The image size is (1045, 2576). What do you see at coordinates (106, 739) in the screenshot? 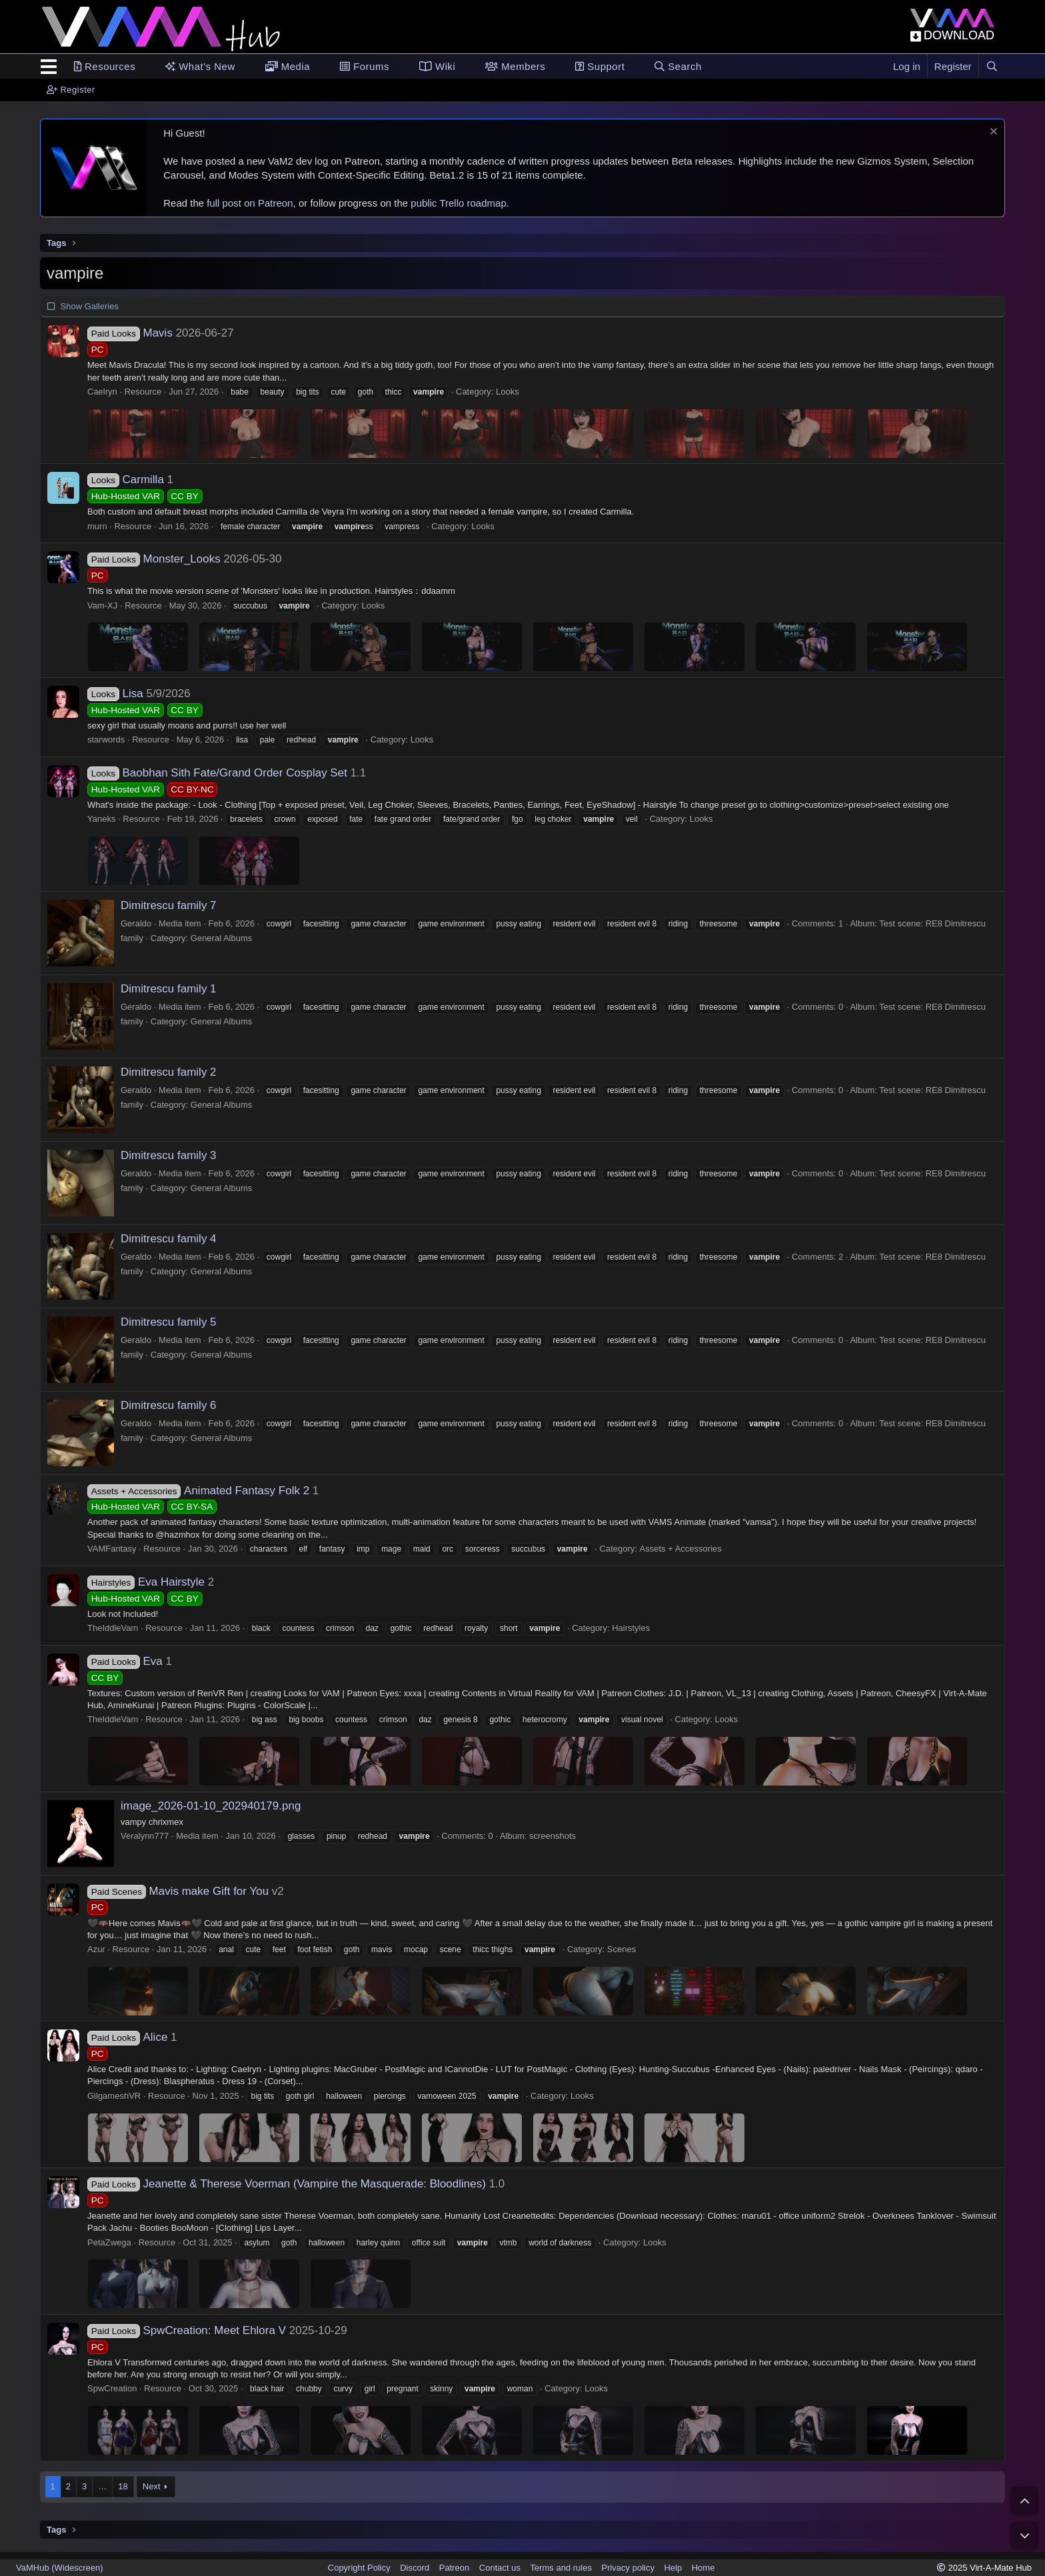
I see `starwords` at bounding box center [106, 739].